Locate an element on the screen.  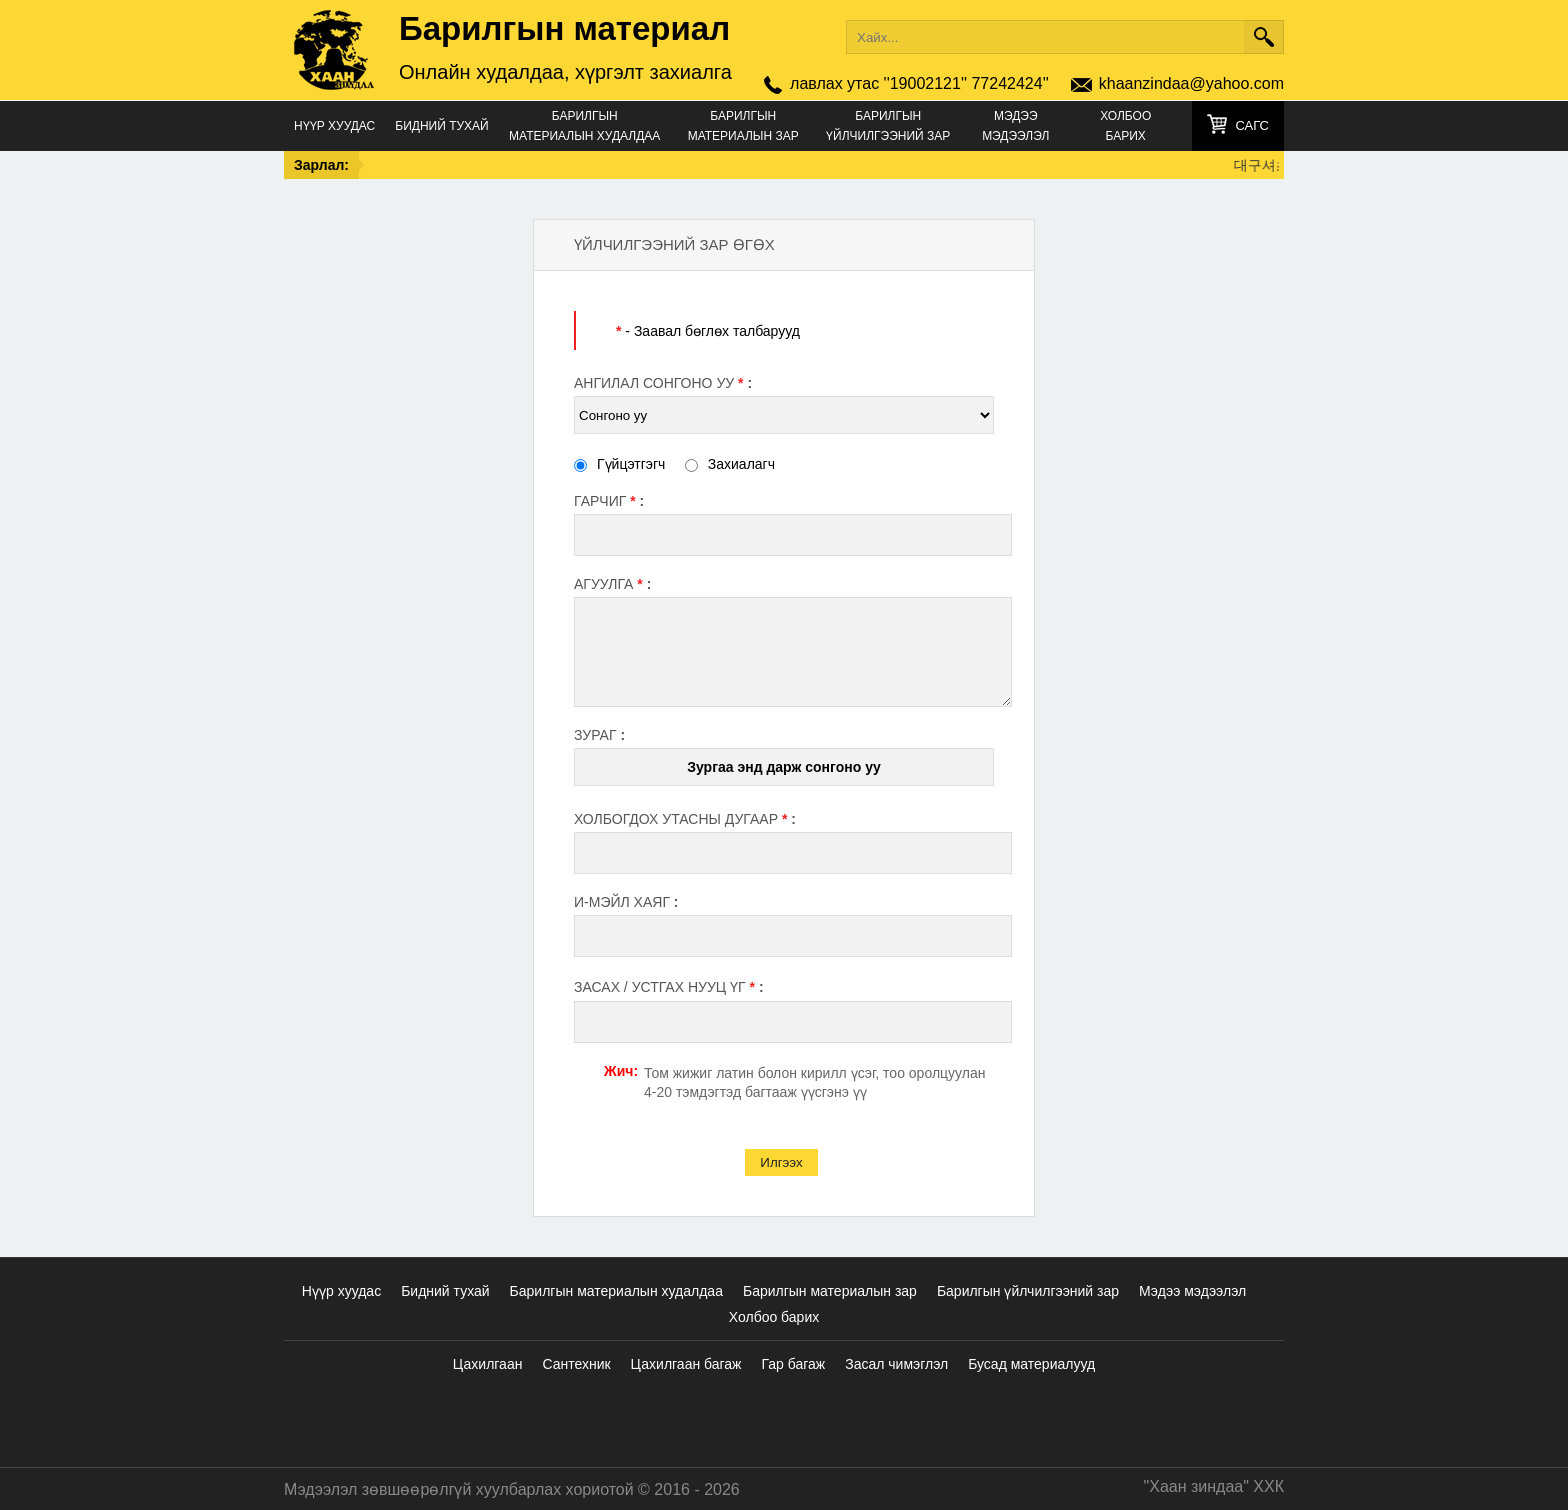
Захиалагч is located at coordinates (730, 464).